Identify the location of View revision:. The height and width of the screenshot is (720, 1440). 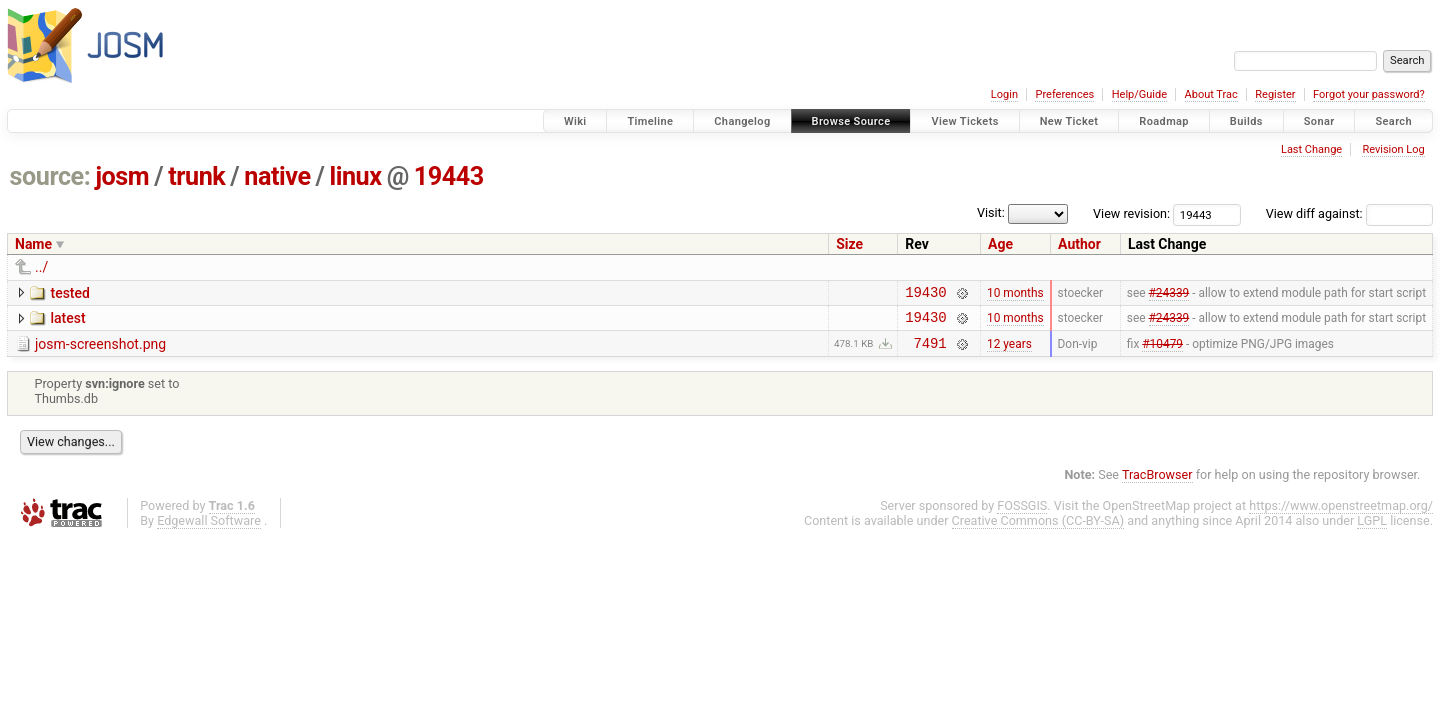
(1131, 213).